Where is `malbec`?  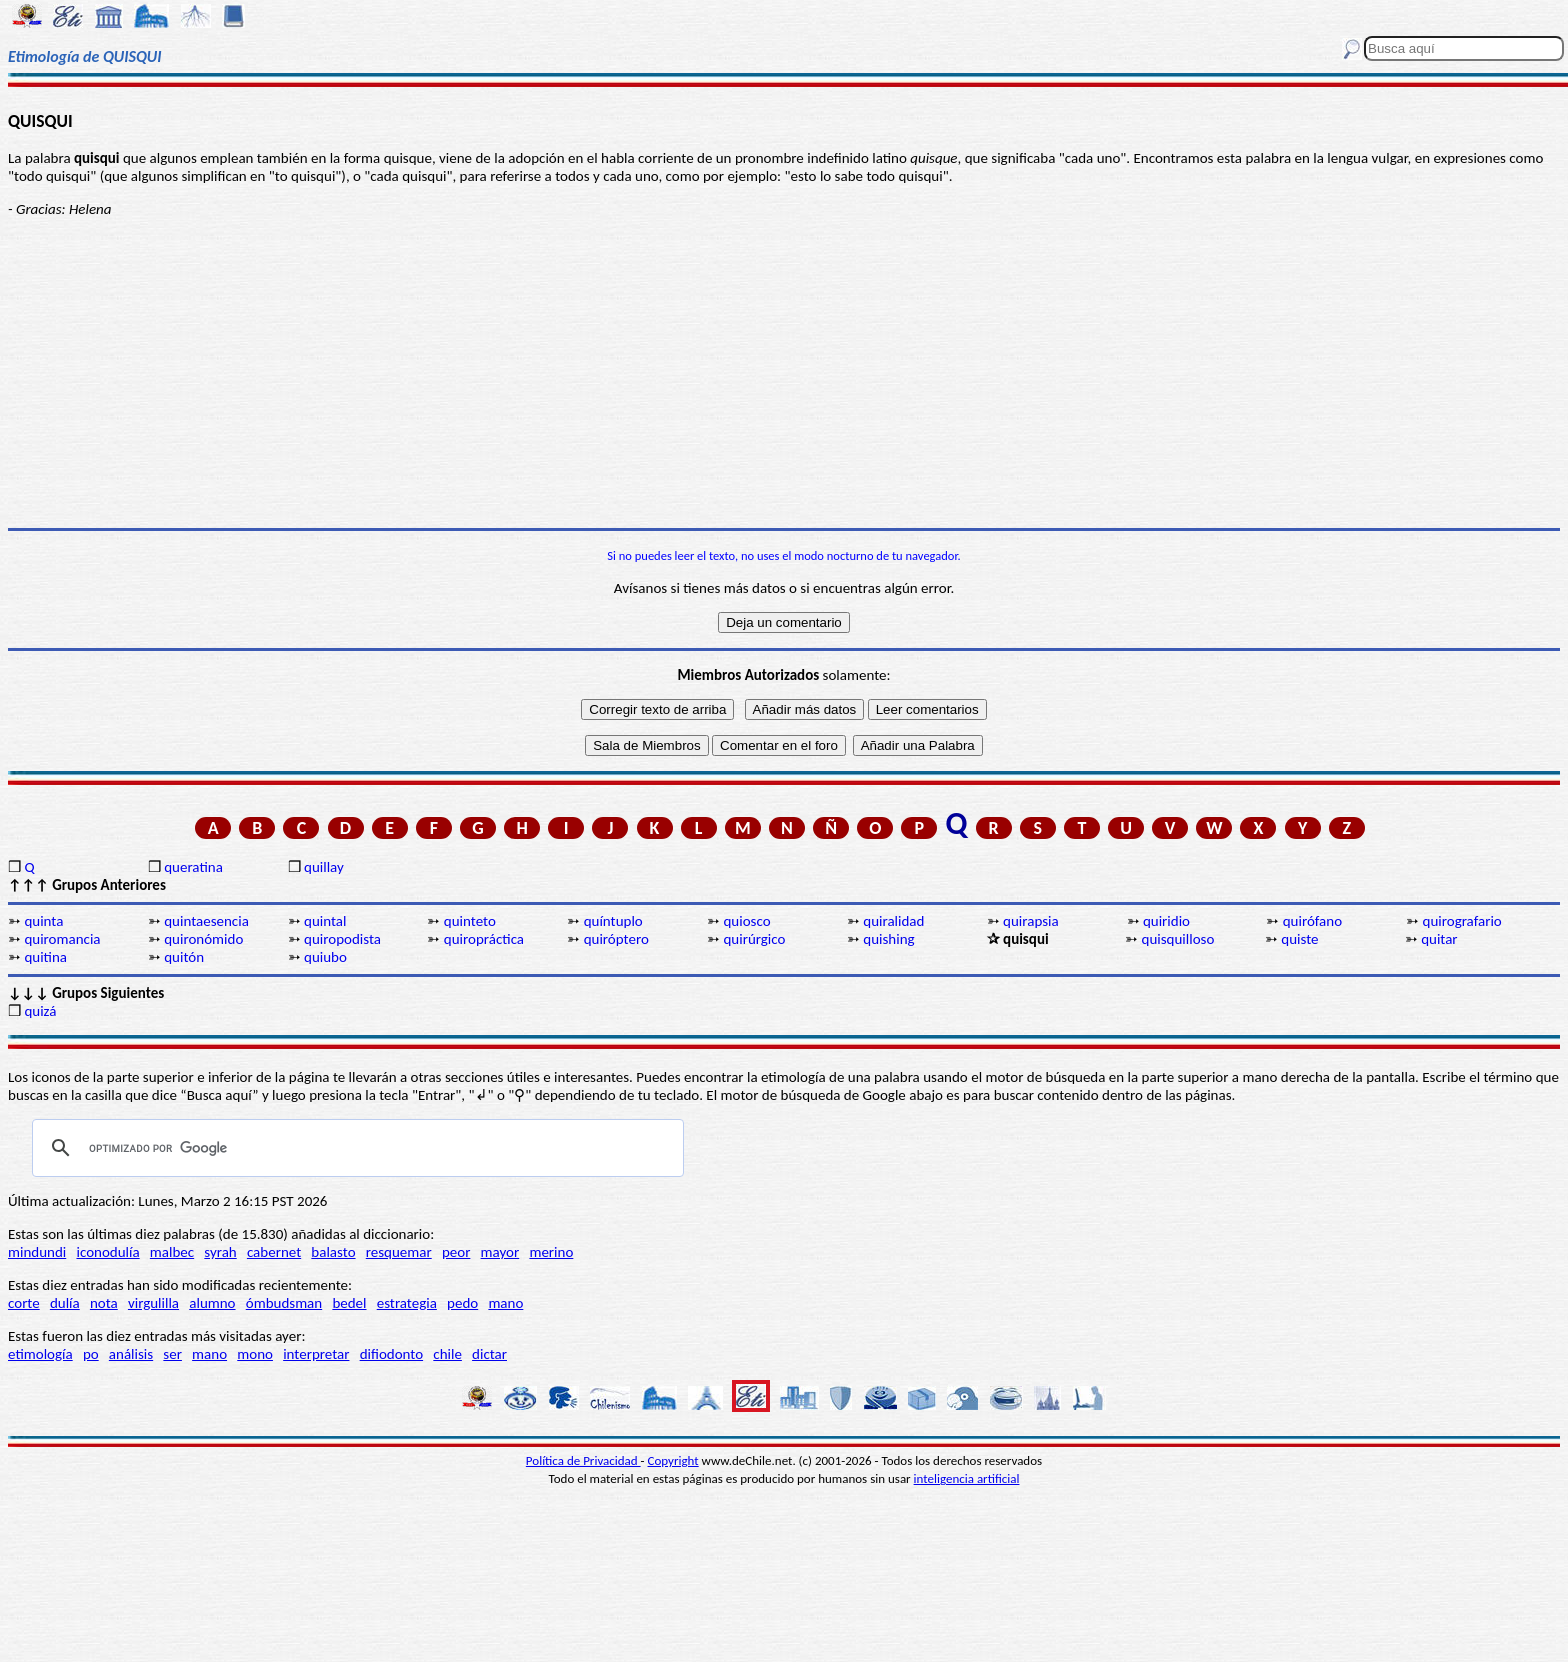
malbec is located at coordinates (172, 1252).